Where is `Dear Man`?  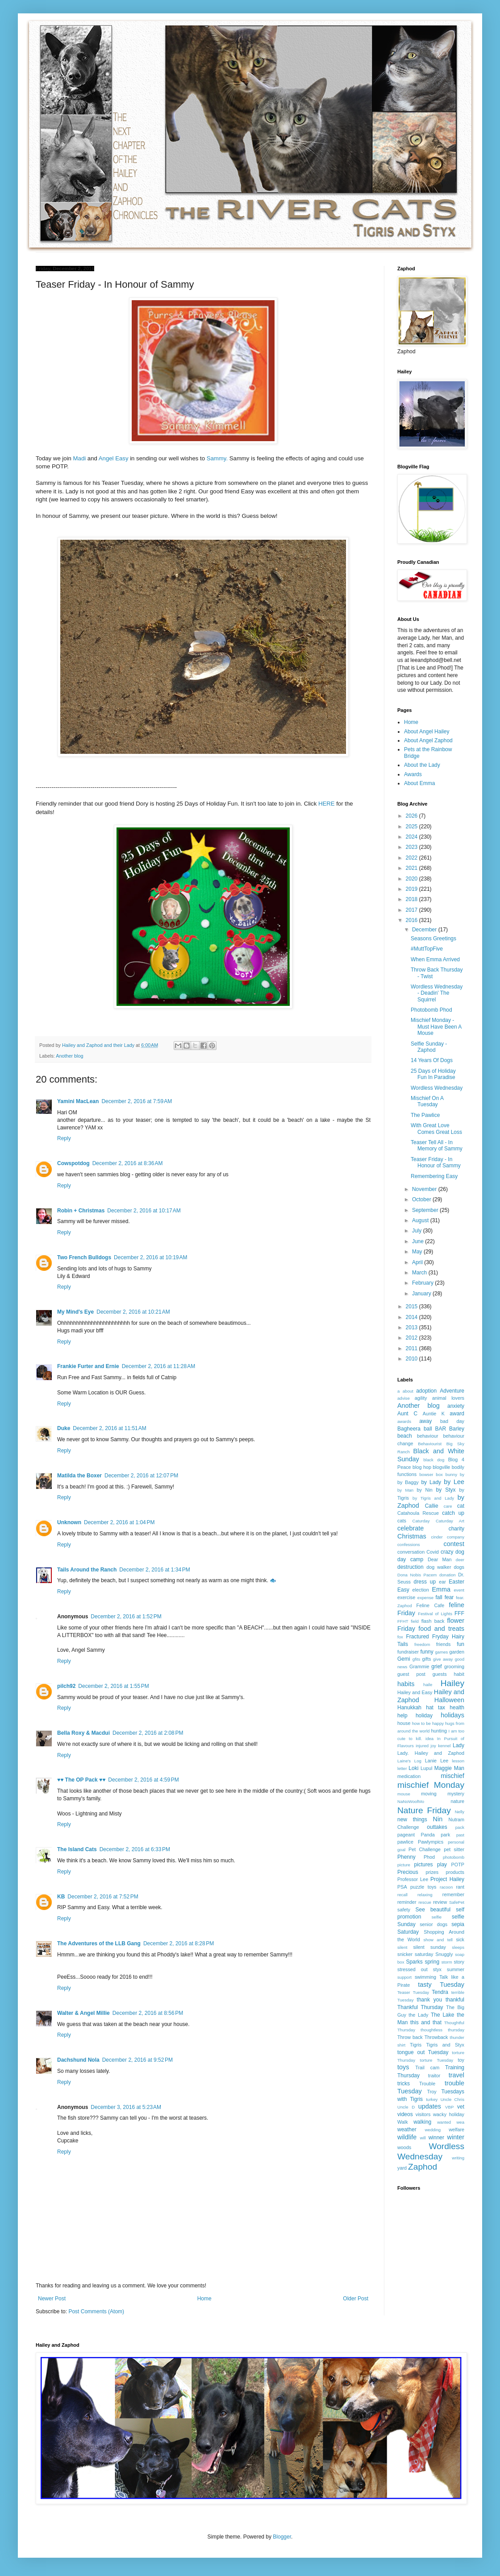
Dear Man is located at coordinates (440, 1559).